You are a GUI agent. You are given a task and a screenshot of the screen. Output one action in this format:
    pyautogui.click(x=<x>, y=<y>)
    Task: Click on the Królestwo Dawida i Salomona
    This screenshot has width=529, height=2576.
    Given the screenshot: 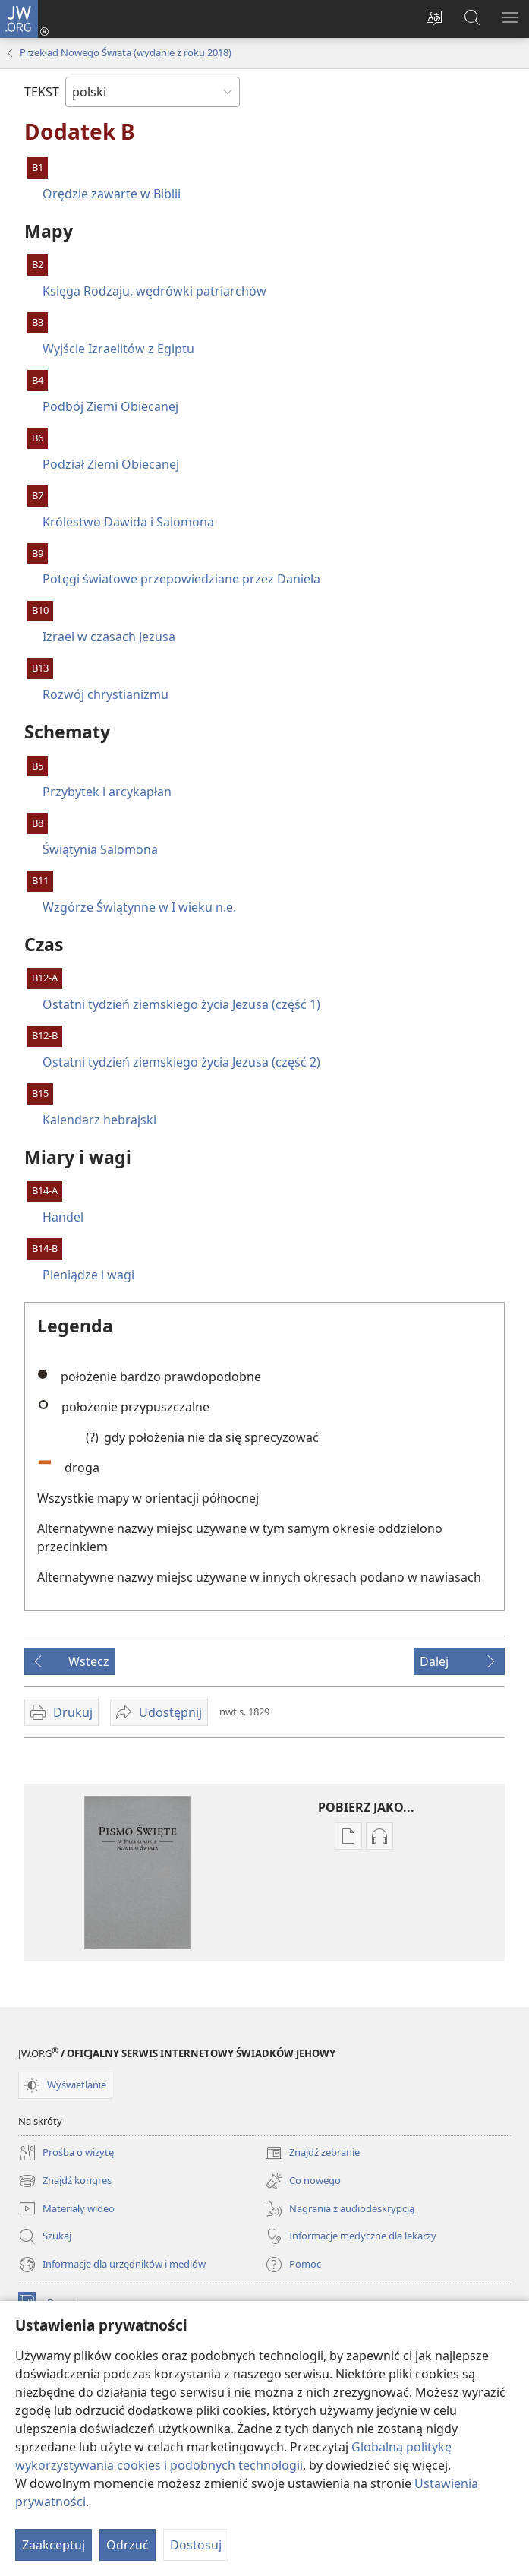 What is the action you would take?
    pyautogui.click(x=128, y=522)
    